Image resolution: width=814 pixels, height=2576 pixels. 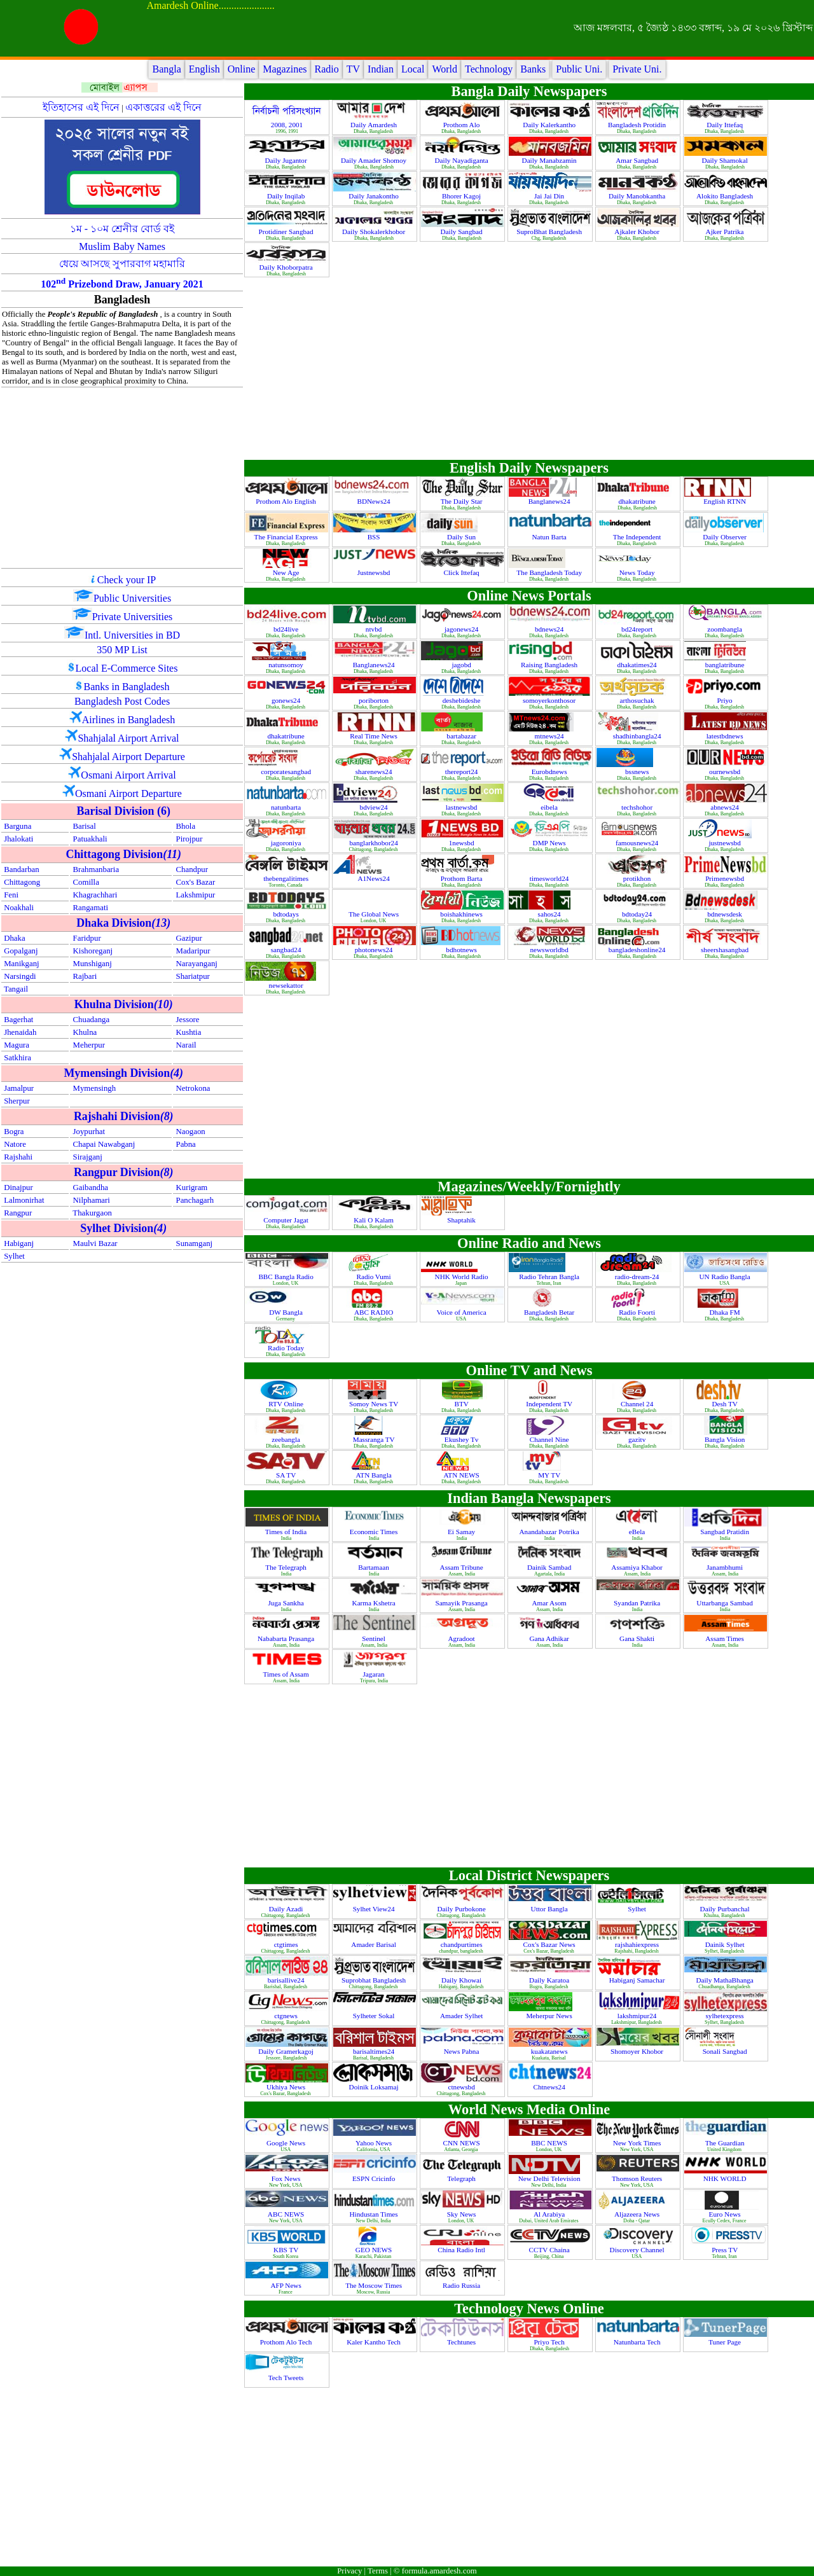 What do you see at coordinates (374, 878) in the screenshot?
I see `A1News24` at bounding box center [374, 878].